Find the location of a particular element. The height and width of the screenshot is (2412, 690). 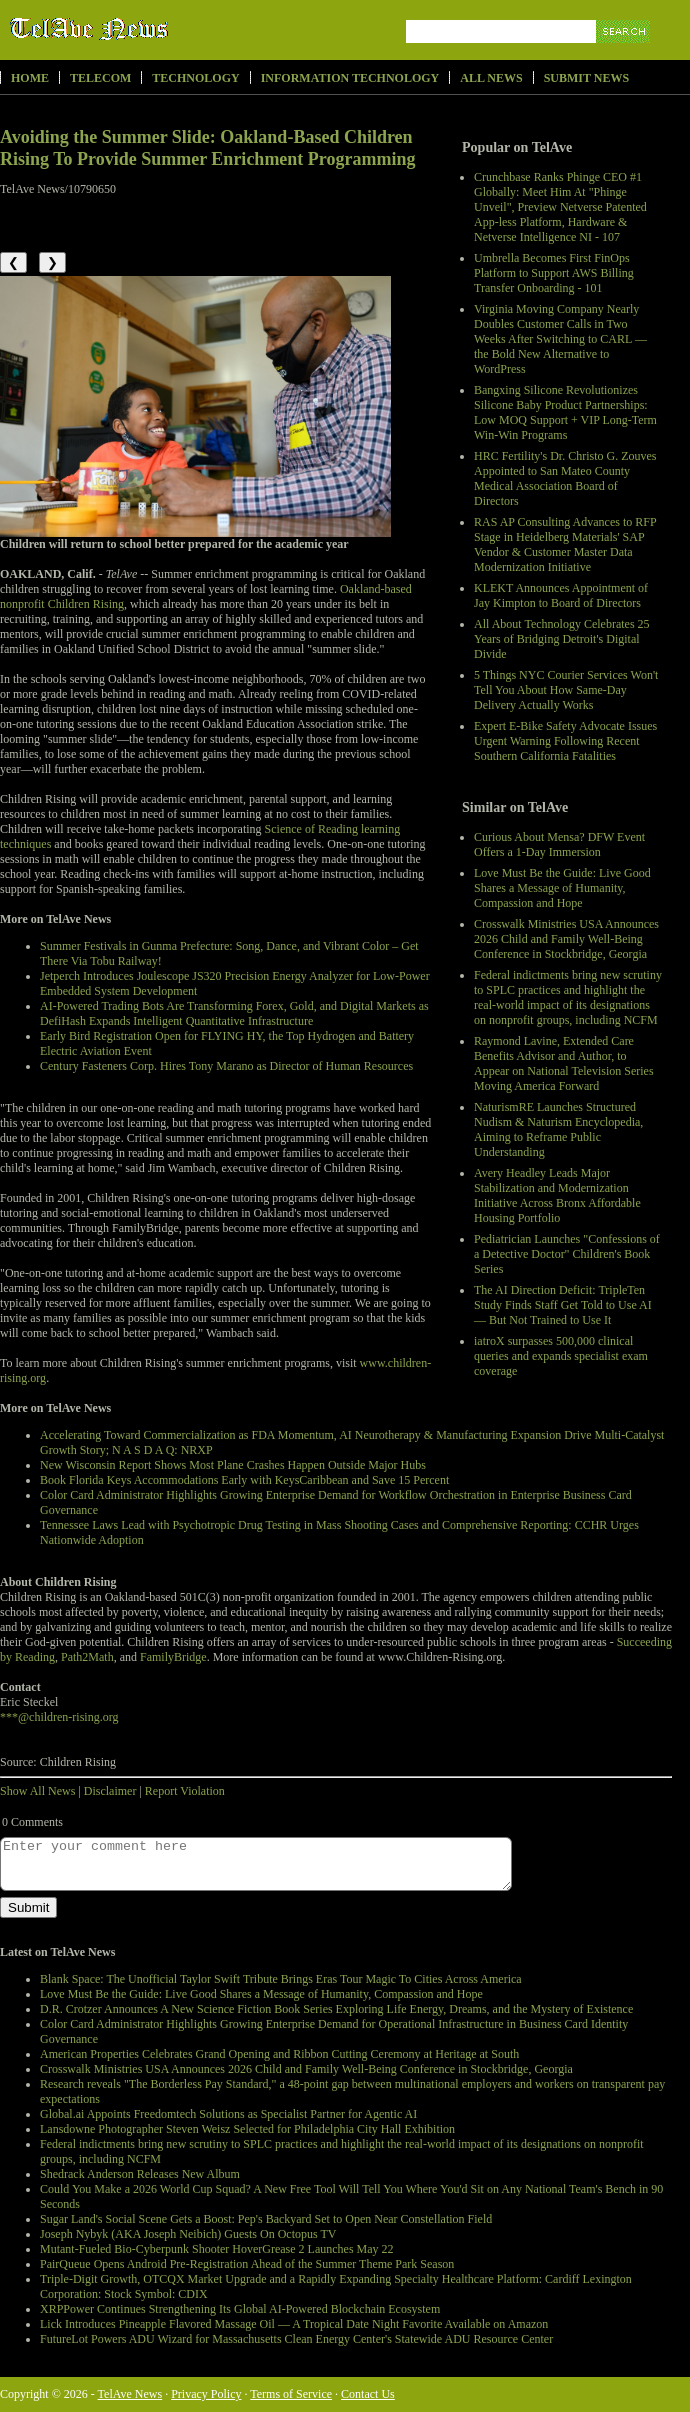

All News is located at coordinates (491, 78).